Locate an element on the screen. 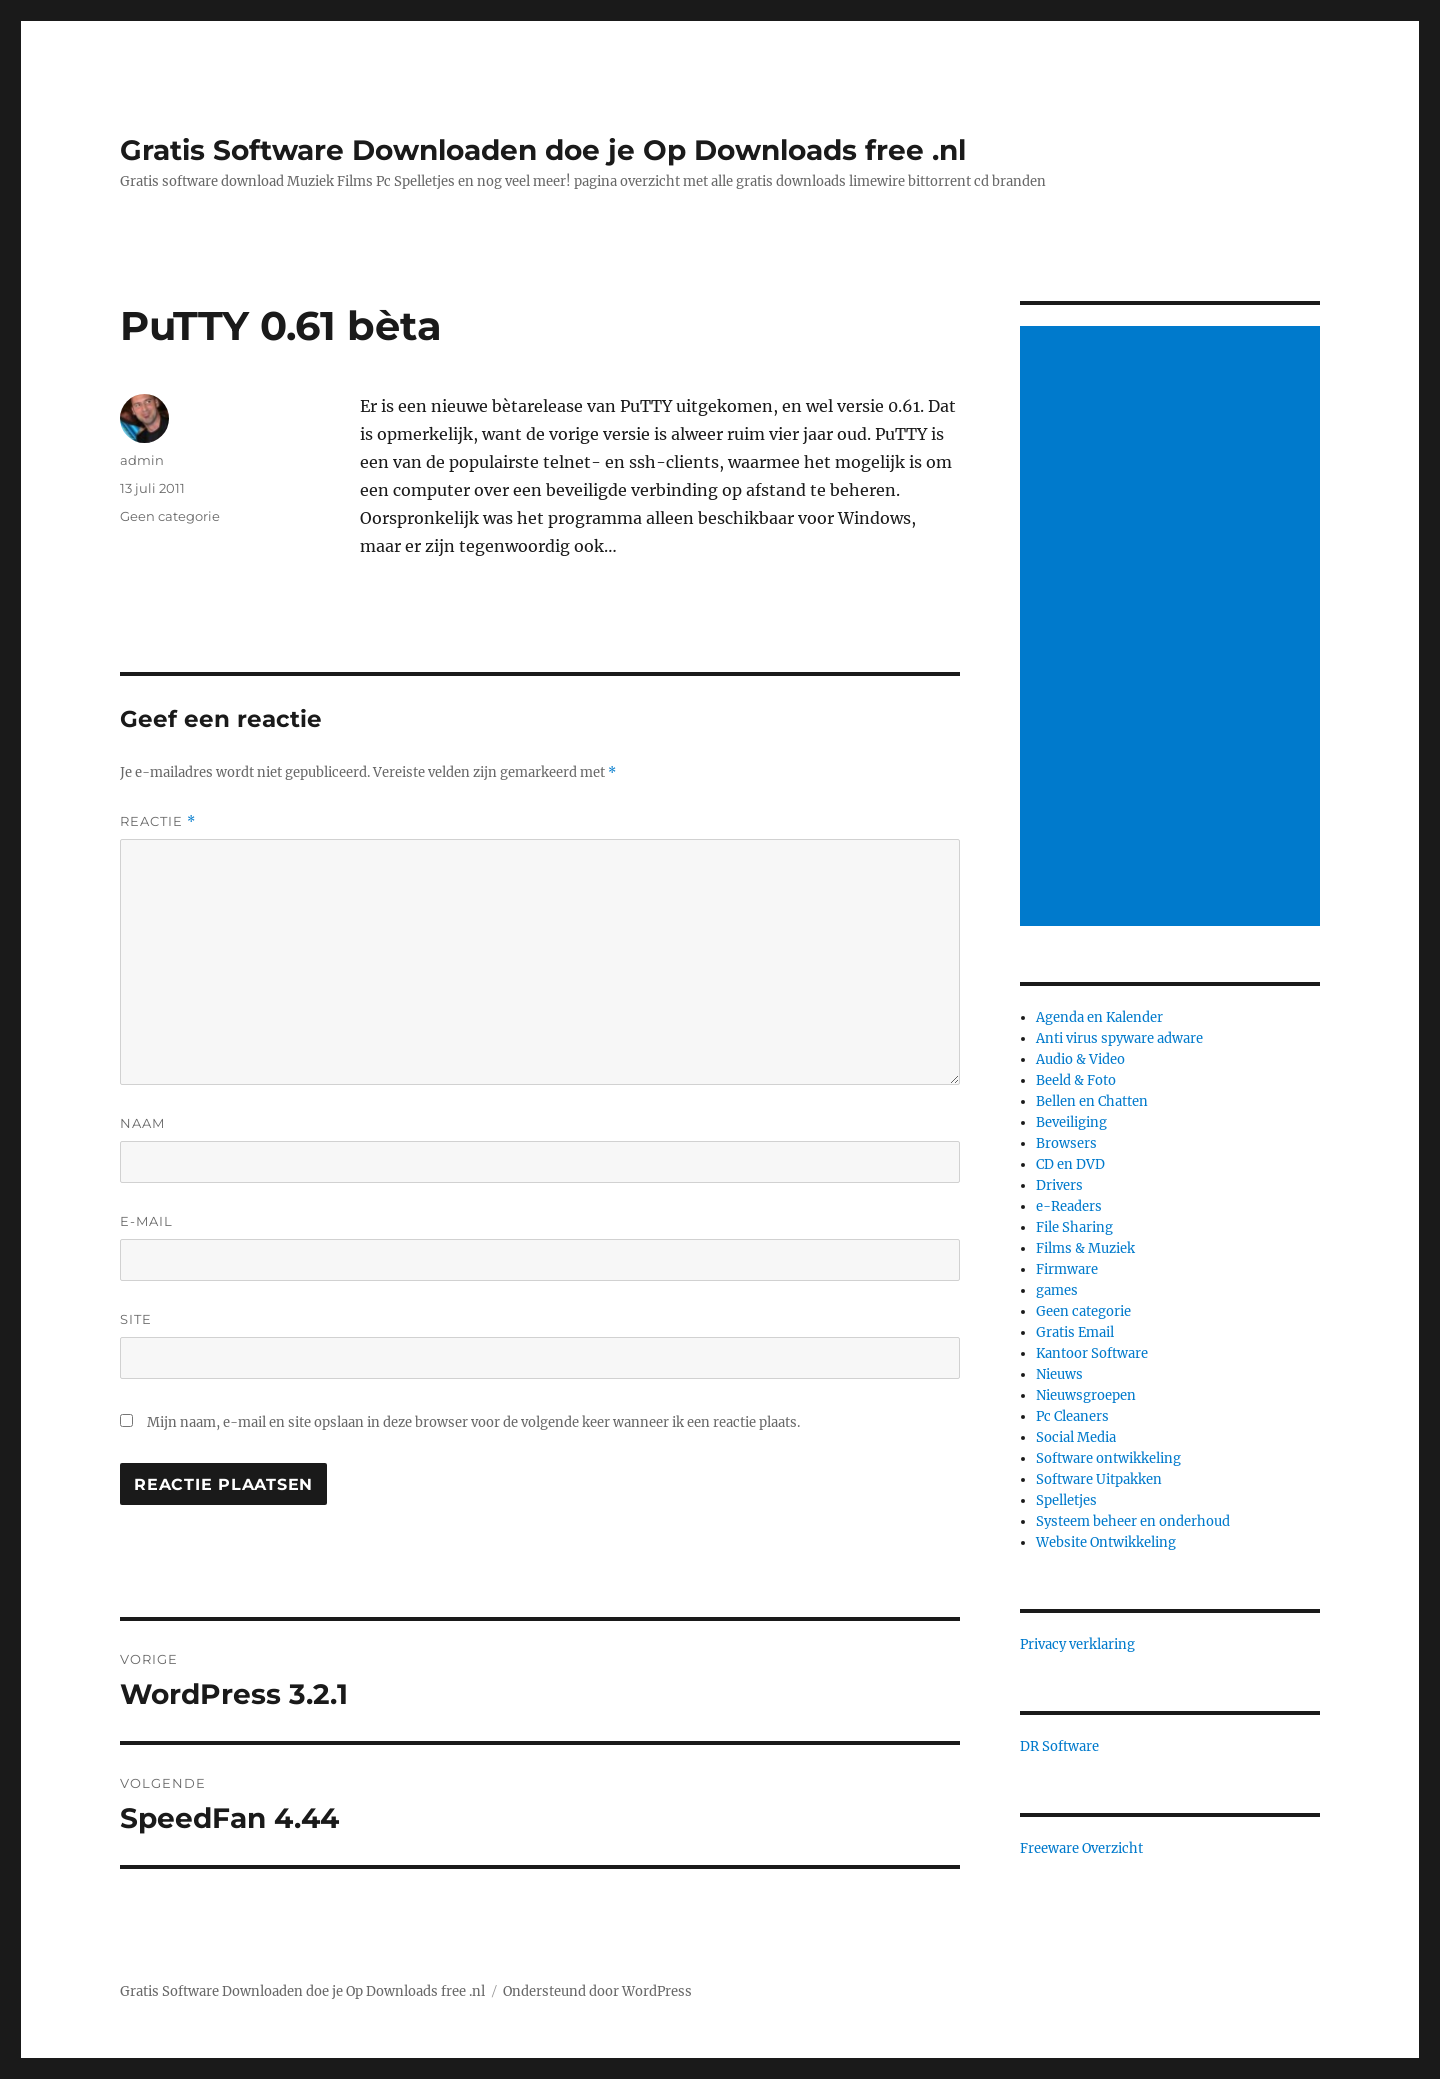 This screenshot has width=1440, height=2079. Gratis Software Downloaden doe je Op Downloads free .nl is located at coordinates (543, 150).